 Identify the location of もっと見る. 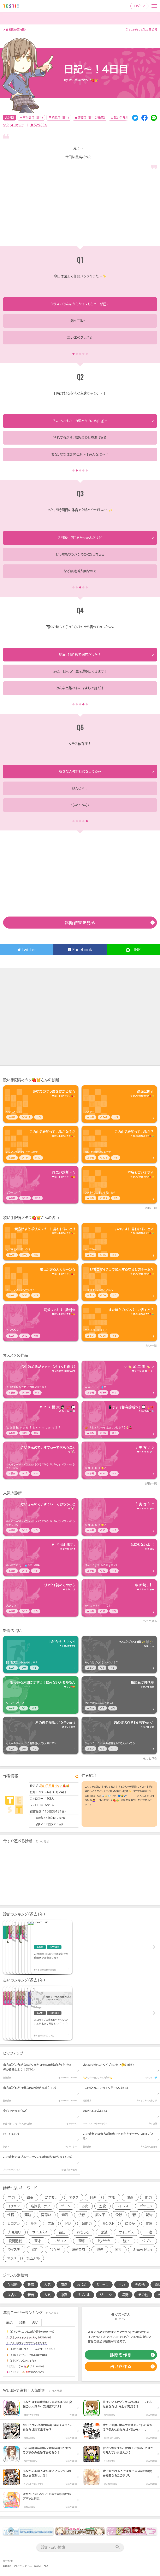
(150, 1621).